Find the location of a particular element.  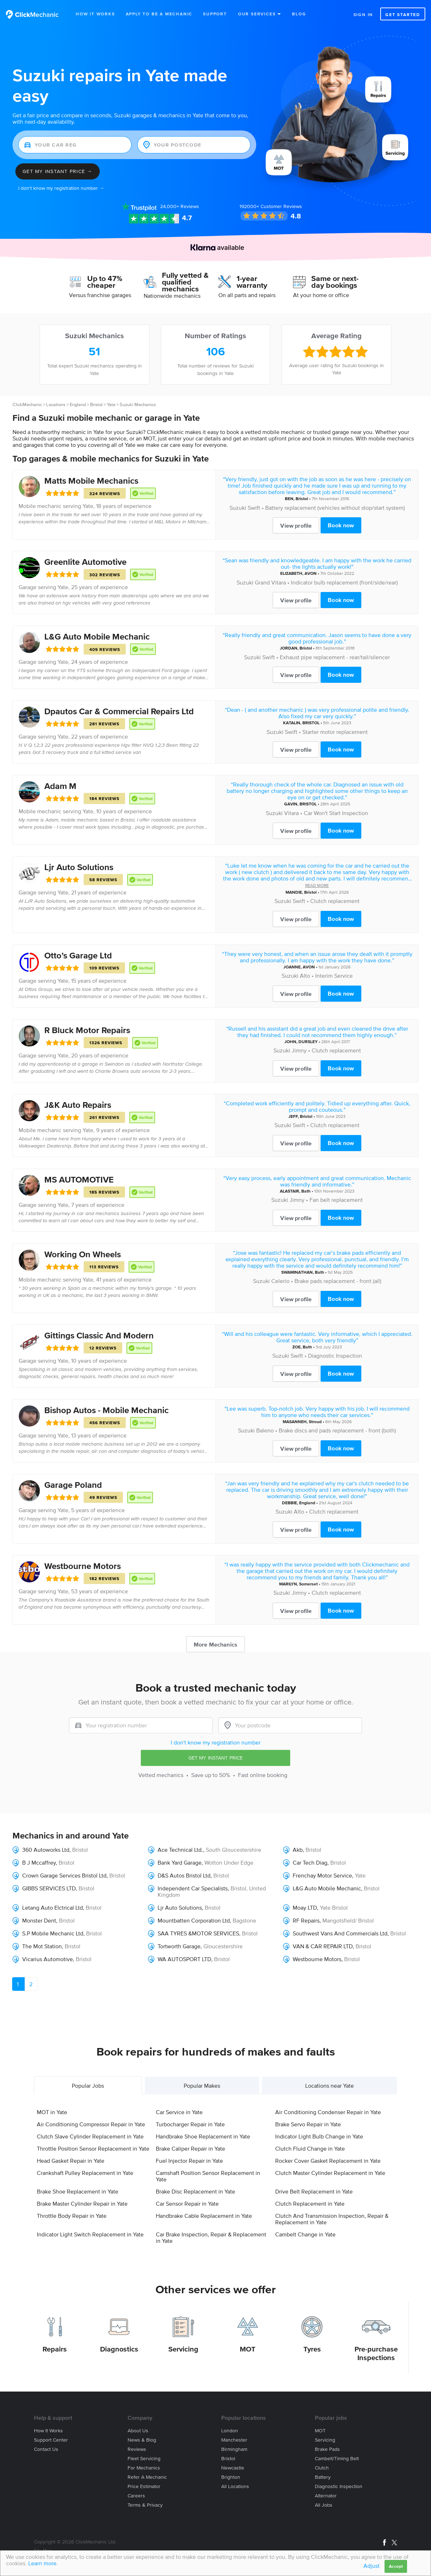

Suzuki is located at coordinates (237, 507).